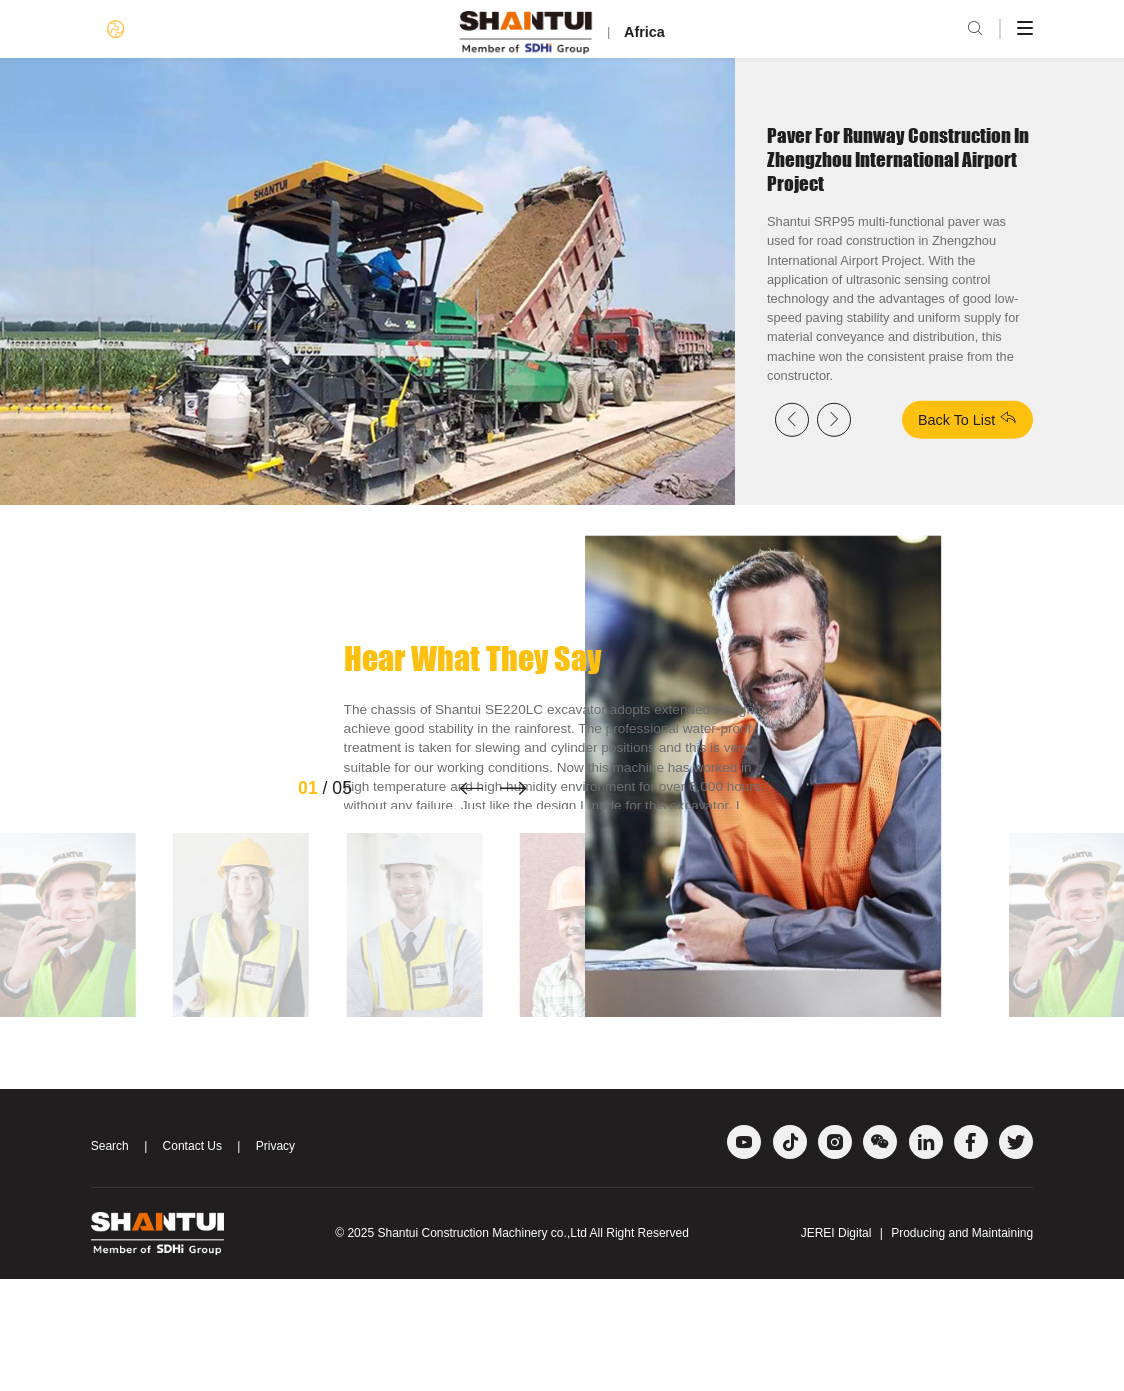 The image size is (1124, 1391). I want to click on JEREI Digital, so click(836, 1345).